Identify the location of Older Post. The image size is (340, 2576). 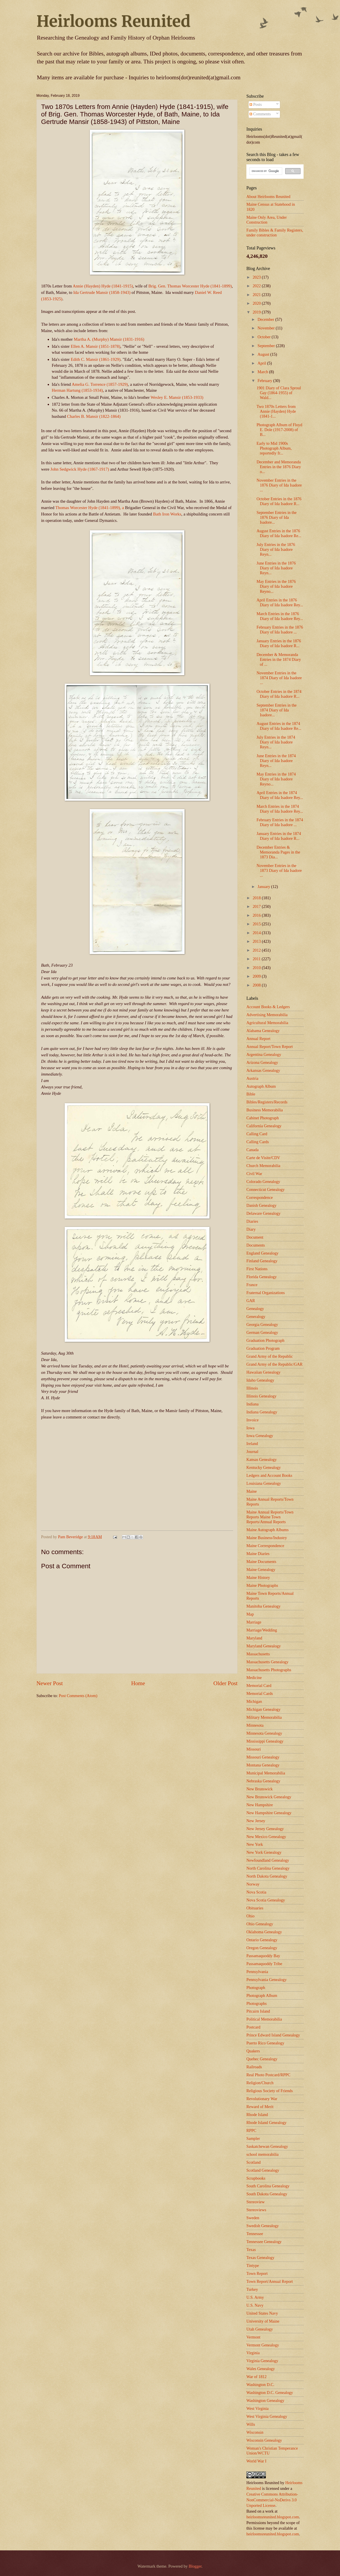
(225, 1683).